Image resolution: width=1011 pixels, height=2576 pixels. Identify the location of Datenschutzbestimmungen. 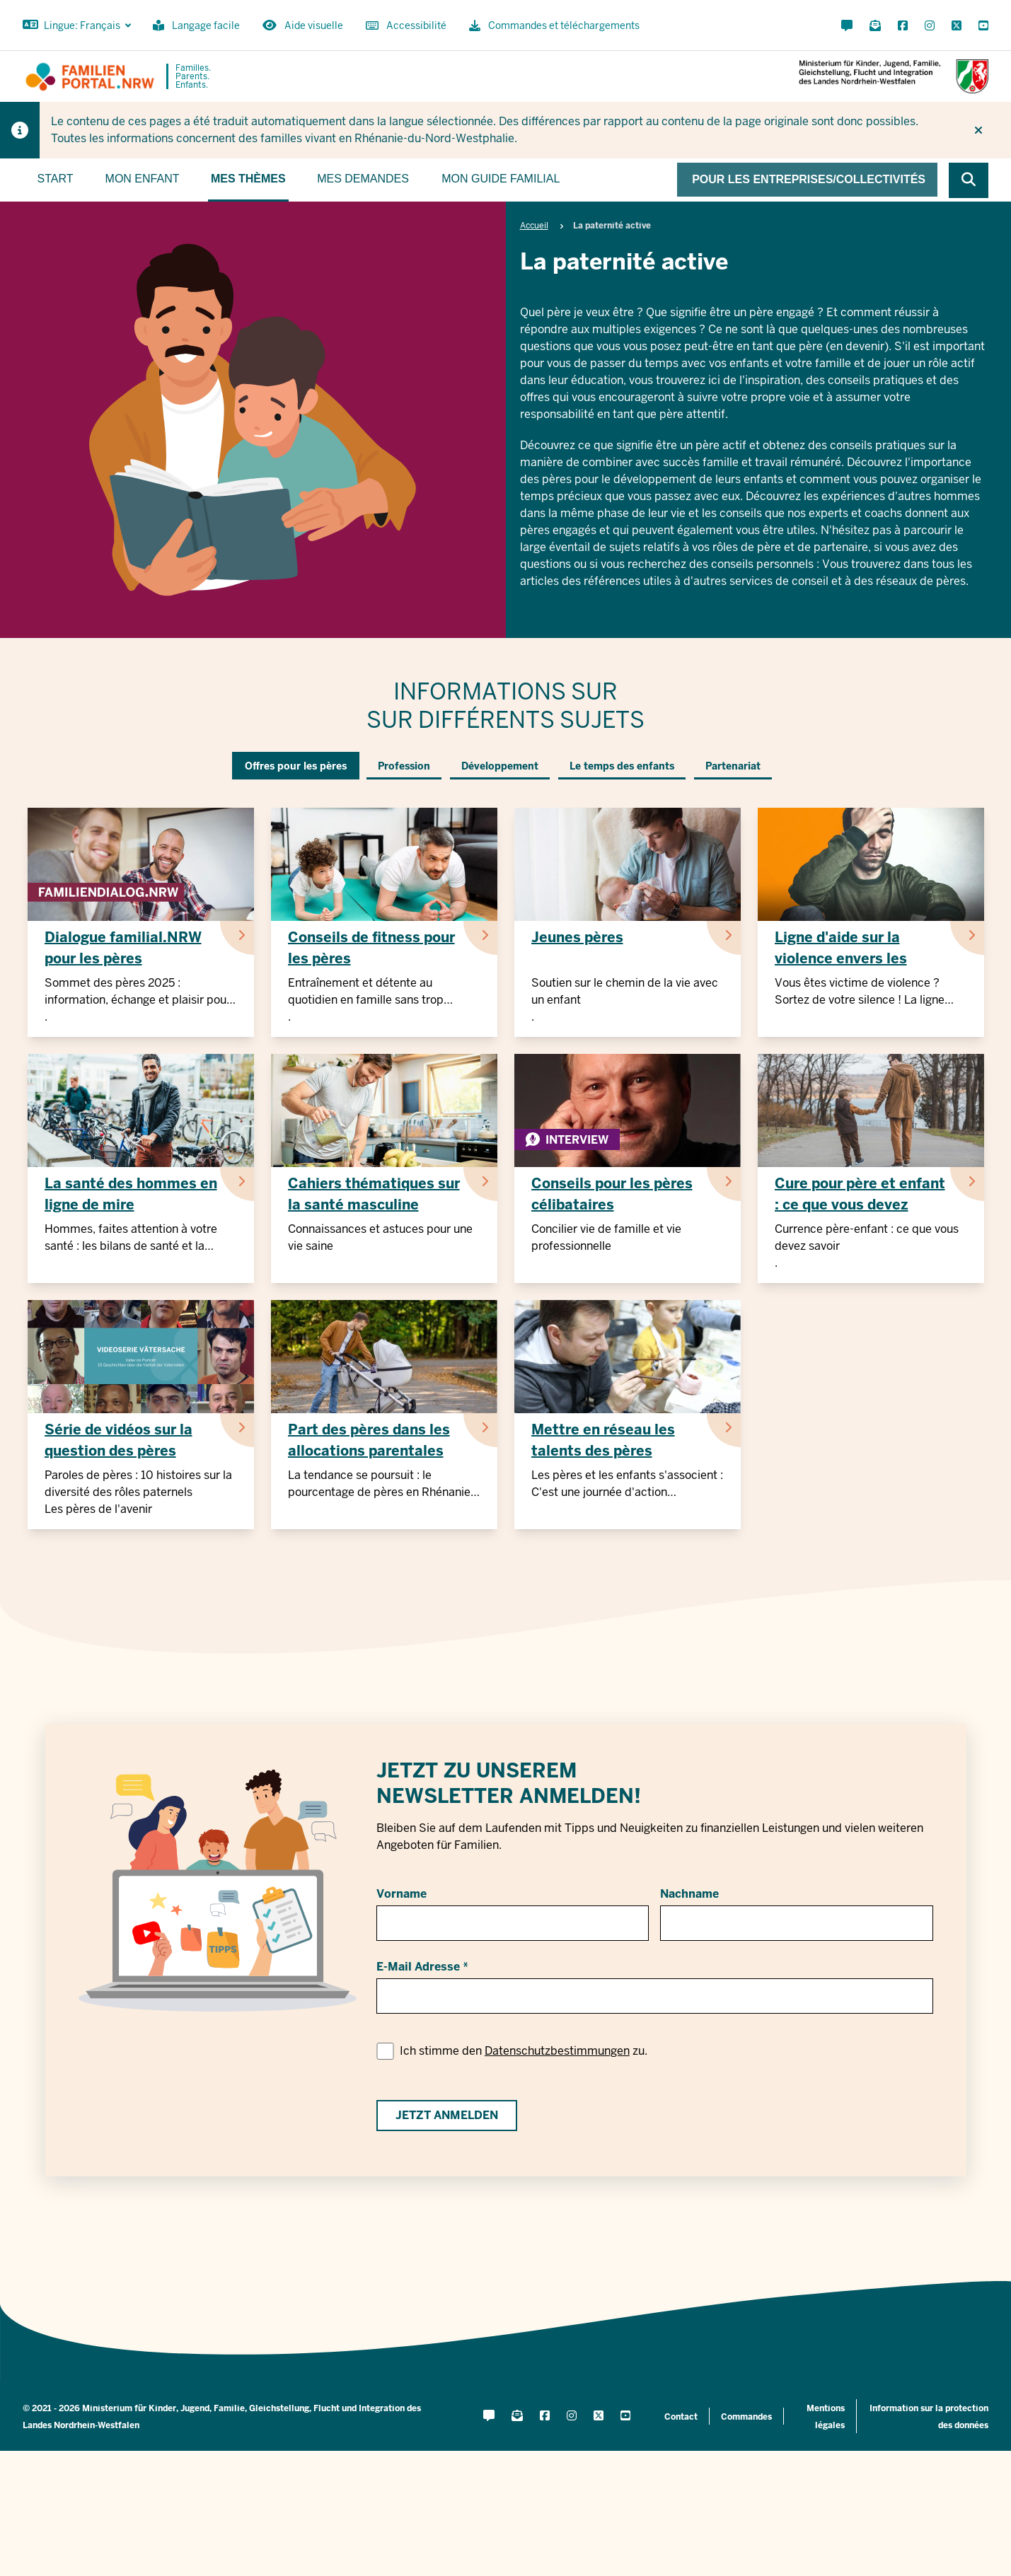
(557, 2050).